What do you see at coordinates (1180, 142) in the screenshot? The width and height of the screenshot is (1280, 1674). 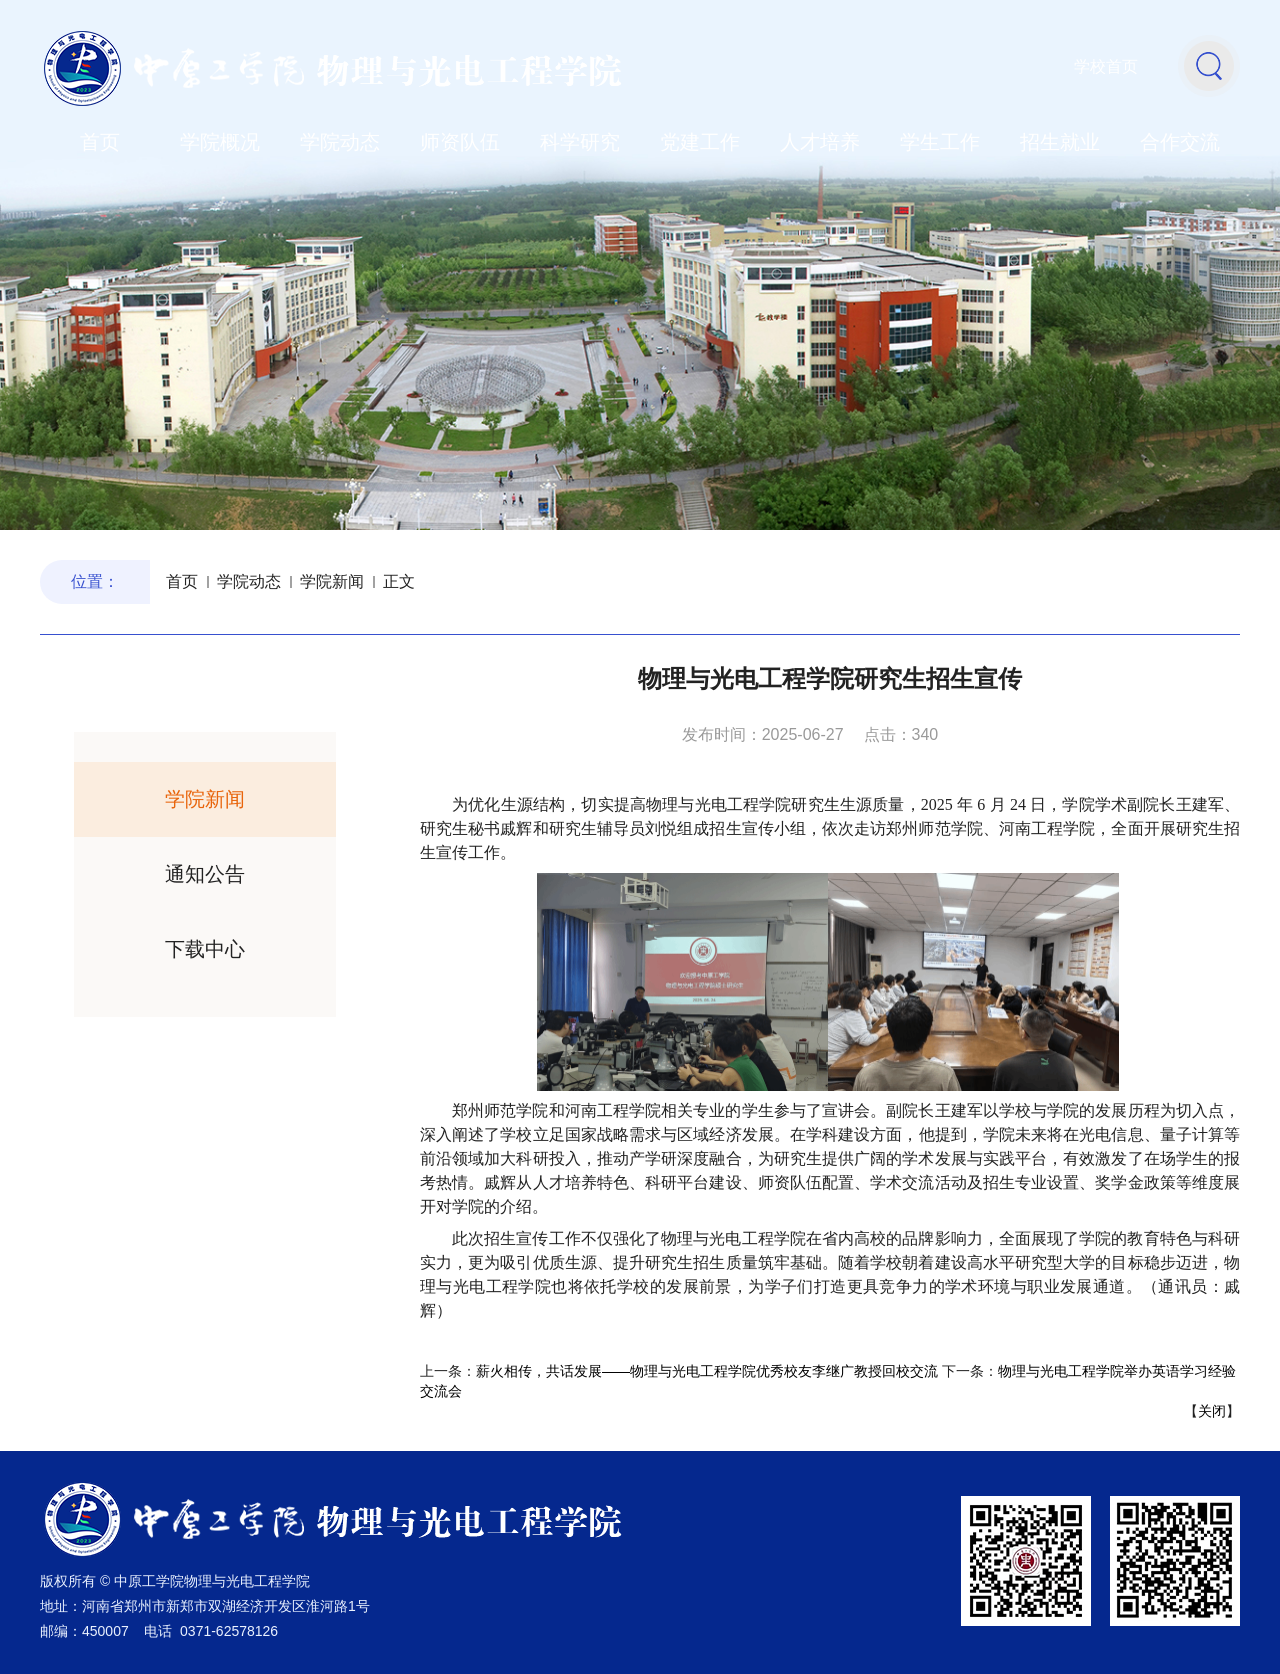 I see `合作交流` at bounding box center [1180, 142].